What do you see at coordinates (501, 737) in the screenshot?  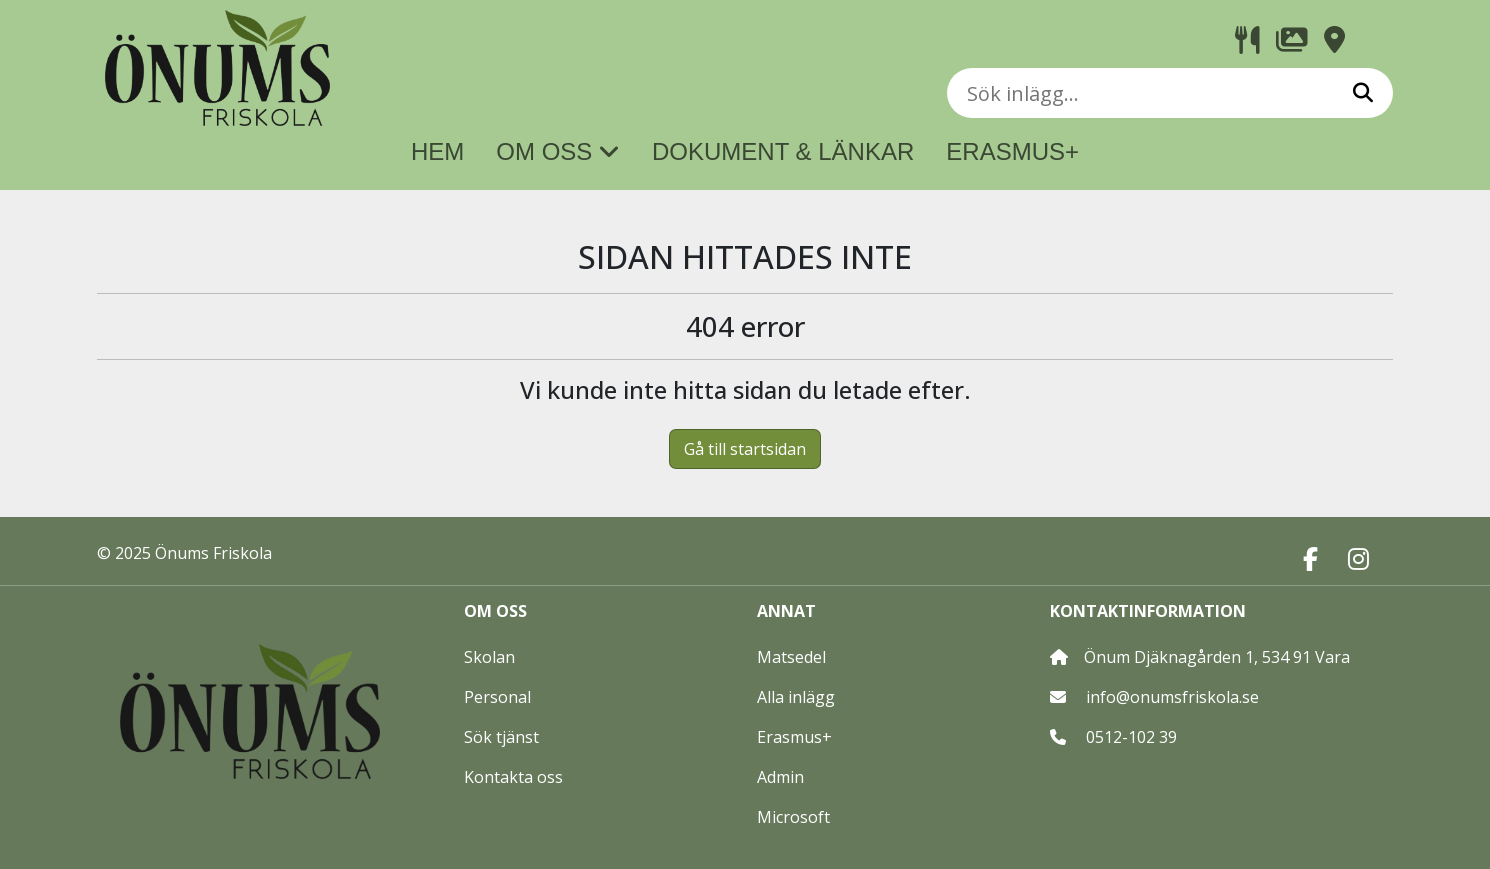 I see `Sök tjänst` at bounding box center [501, 737].